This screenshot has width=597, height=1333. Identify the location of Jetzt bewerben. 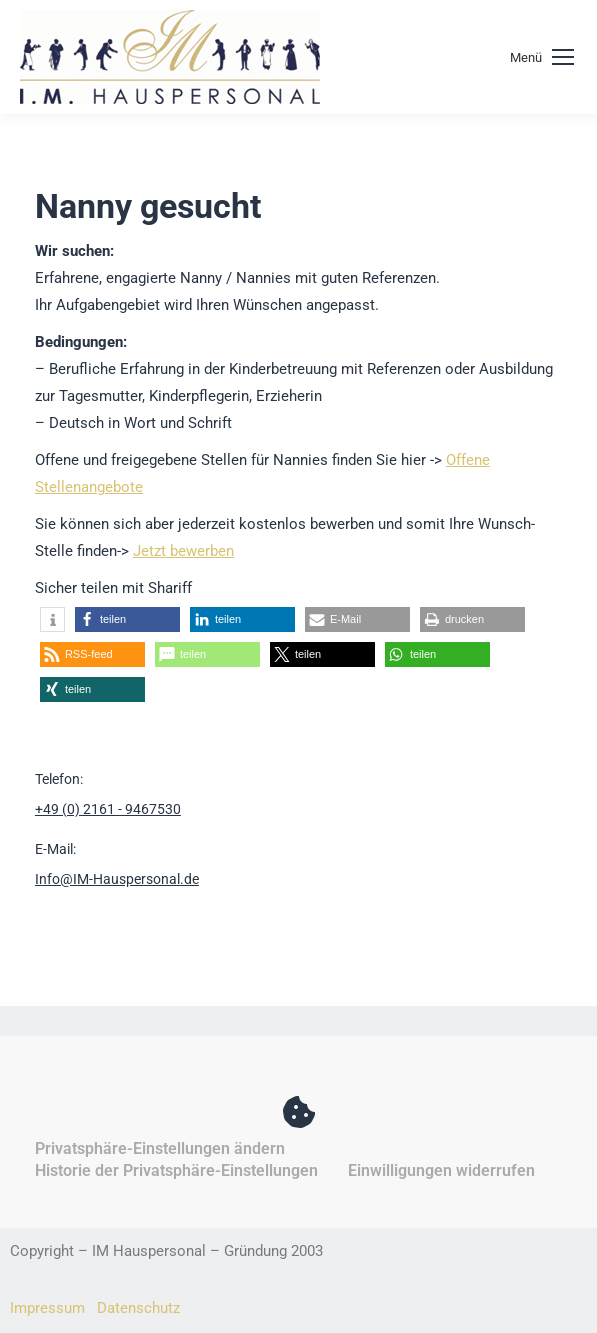
(183, 551).